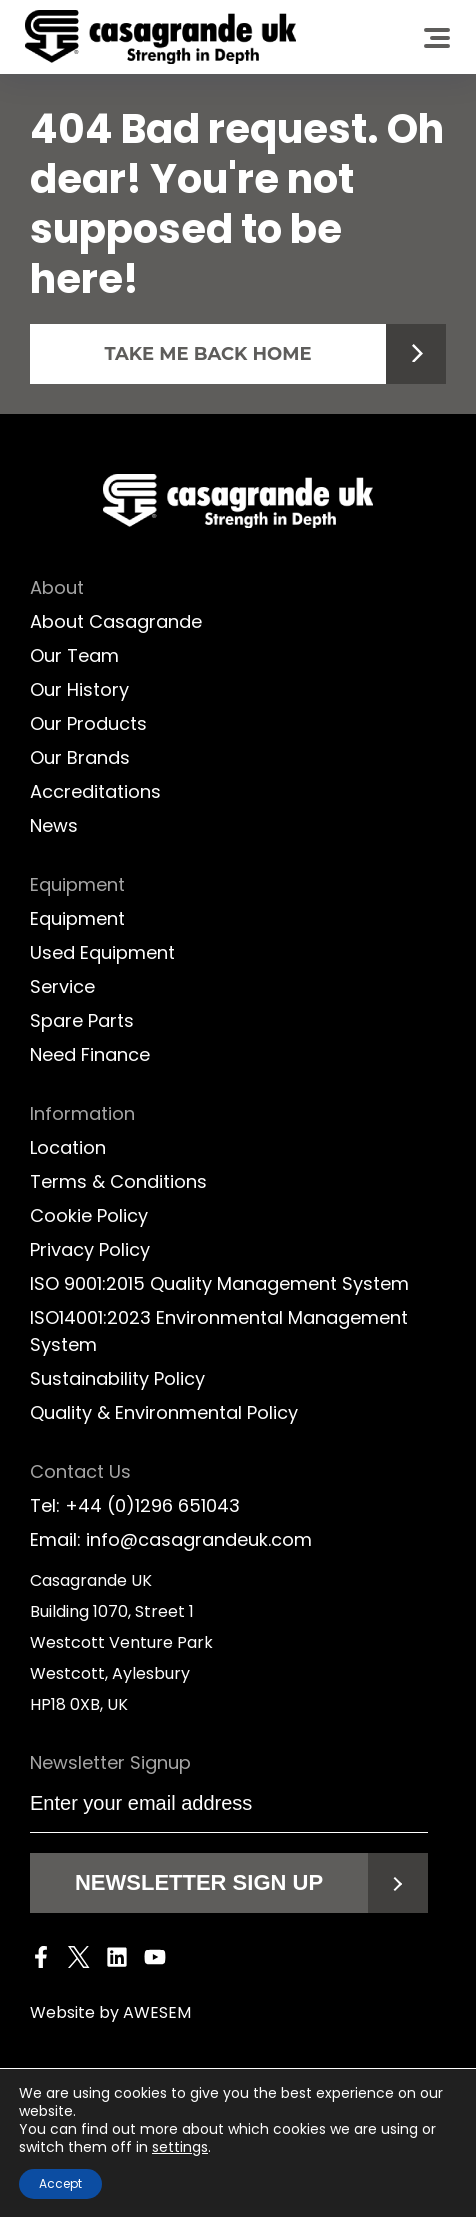 Image resolution: width=476 pixels, height=2217 pixels. What do you see at coordinates (157, 2012) in the screenshot?
I see `AWESEM` at bounding box center [157, 2012].